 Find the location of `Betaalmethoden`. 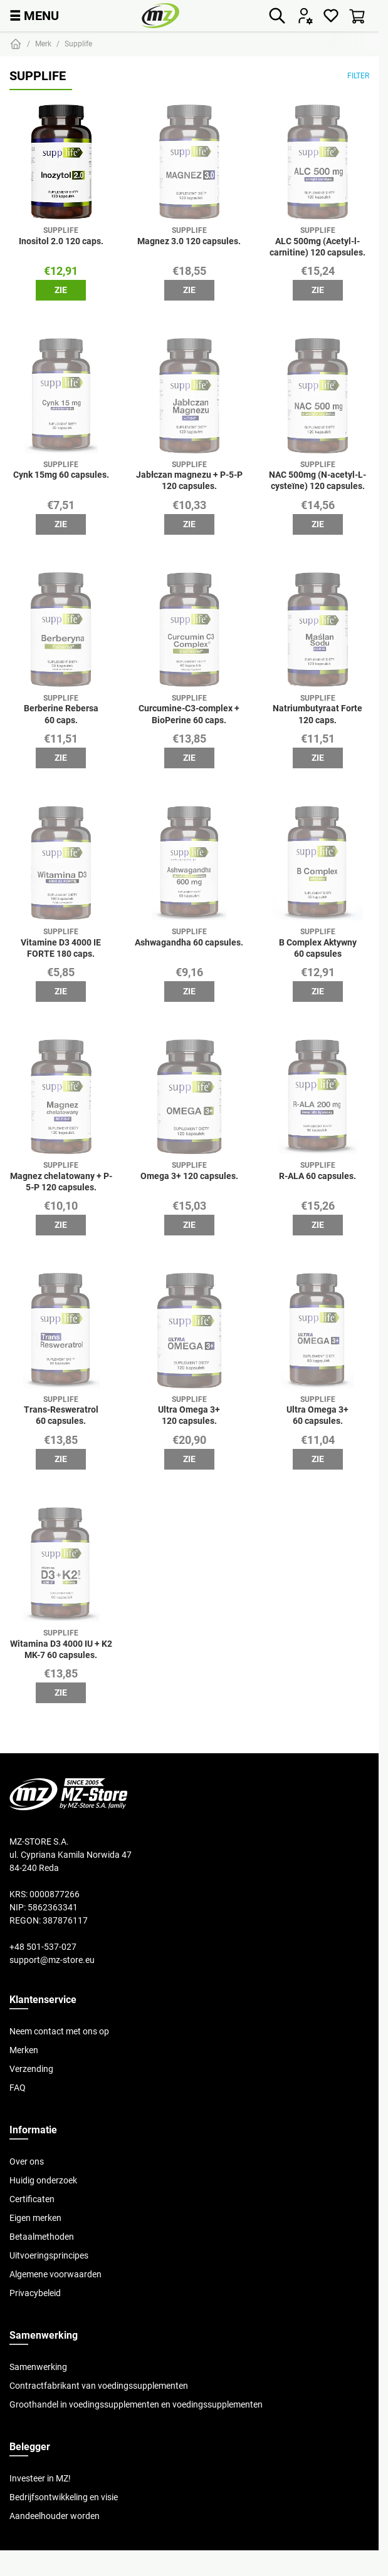

Betaalmethoden is located at coordinates (41, 2236).